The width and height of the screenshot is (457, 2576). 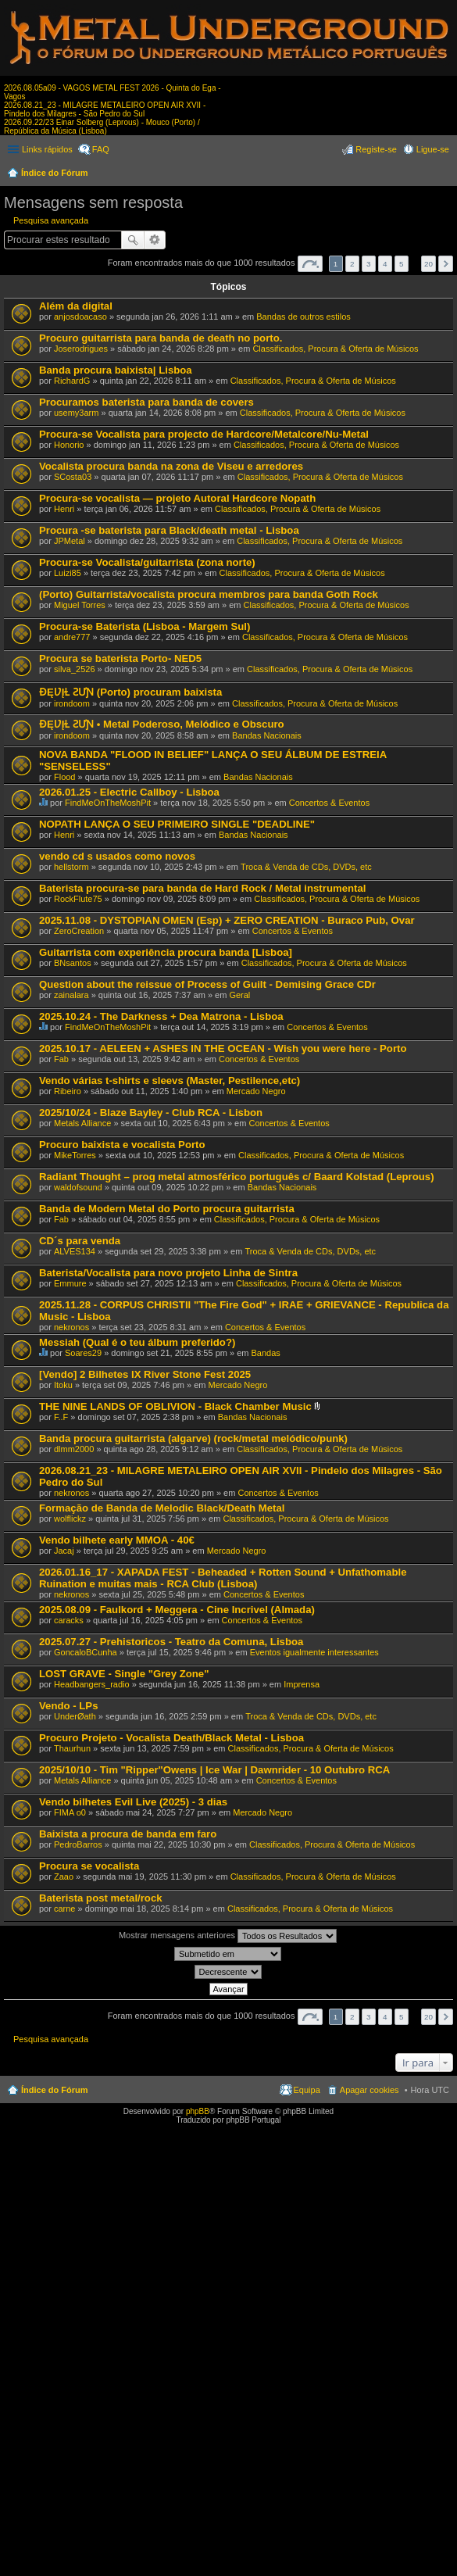 I want to click on Henri, so click(x=64, y=508).